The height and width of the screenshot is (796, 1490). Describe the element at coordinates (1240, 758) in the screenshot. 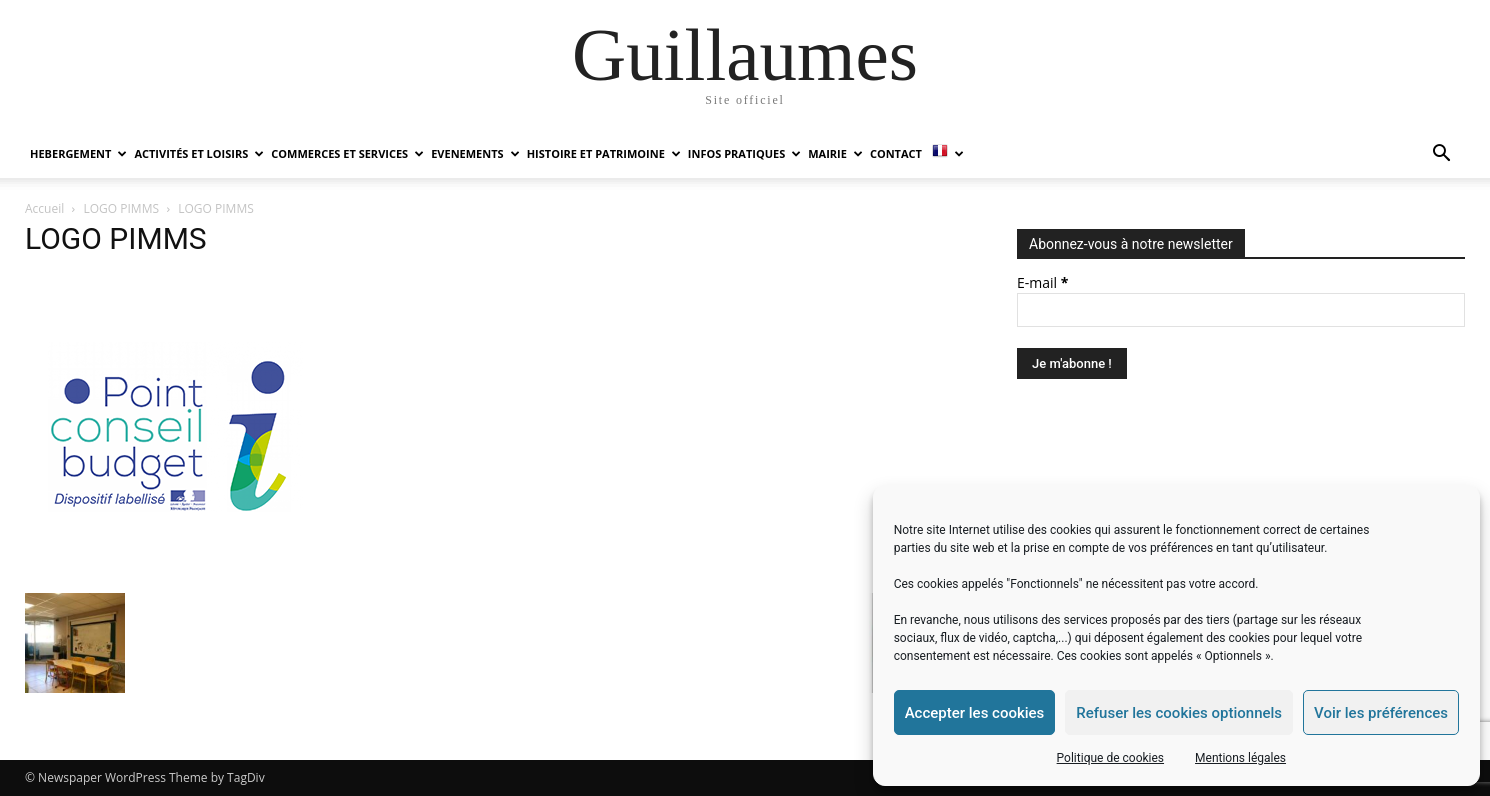

I see `Mentions légales` at that location.